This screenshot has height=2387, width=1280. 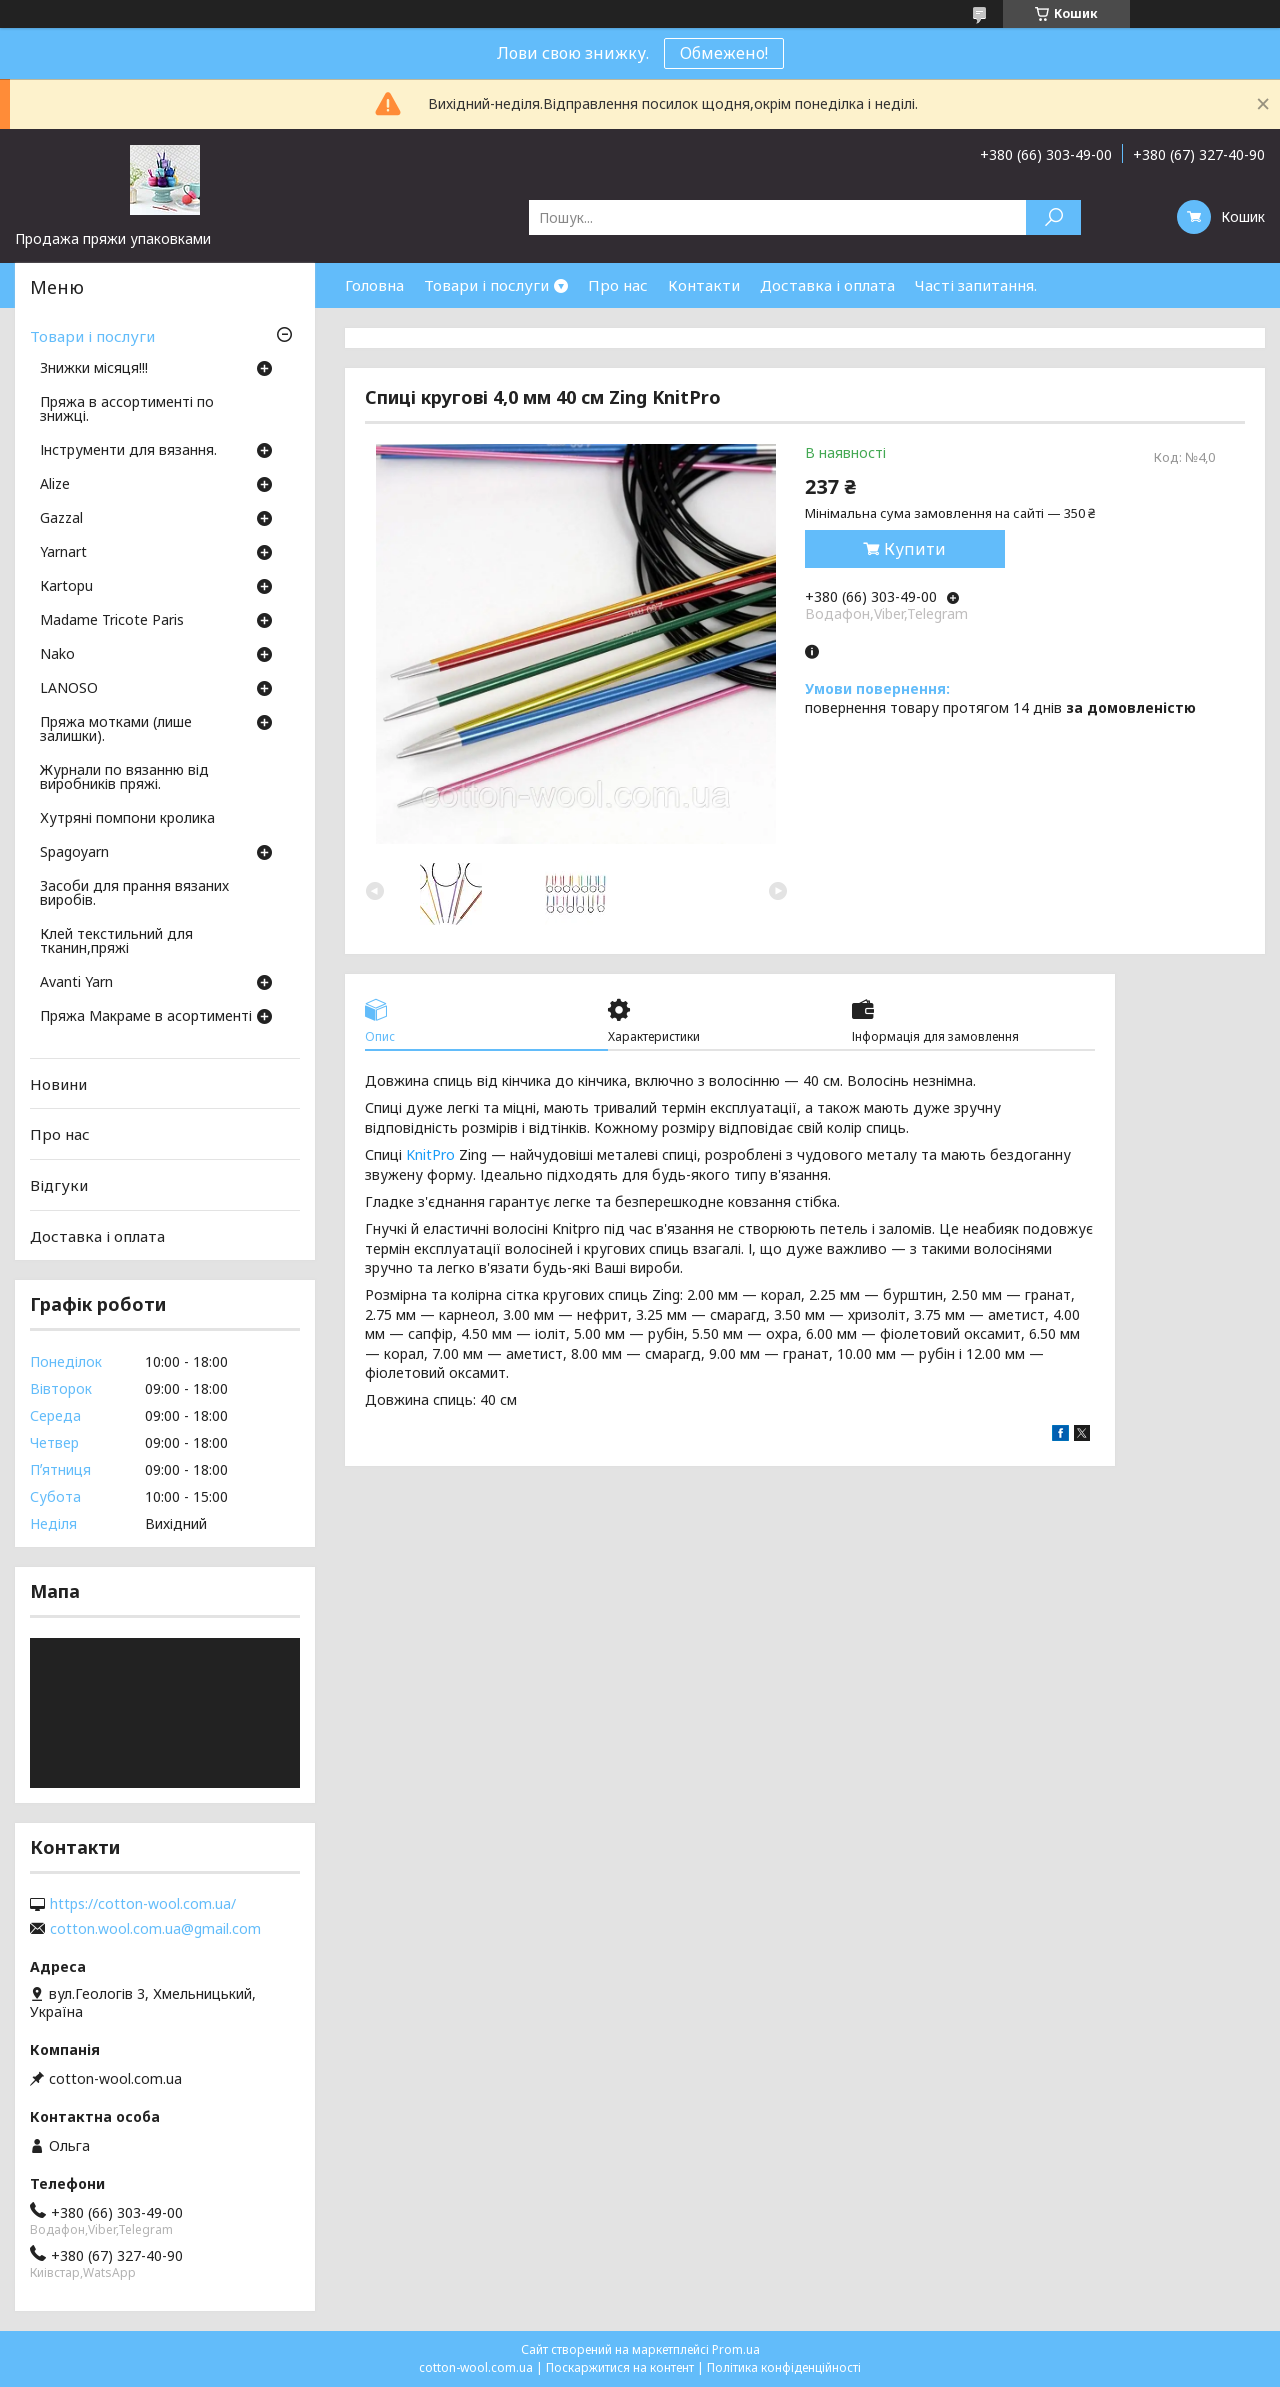 What do you see at coordinates (63, 553) in the screenshot?
I see `Yarnart` at bounding box center [63, 553].